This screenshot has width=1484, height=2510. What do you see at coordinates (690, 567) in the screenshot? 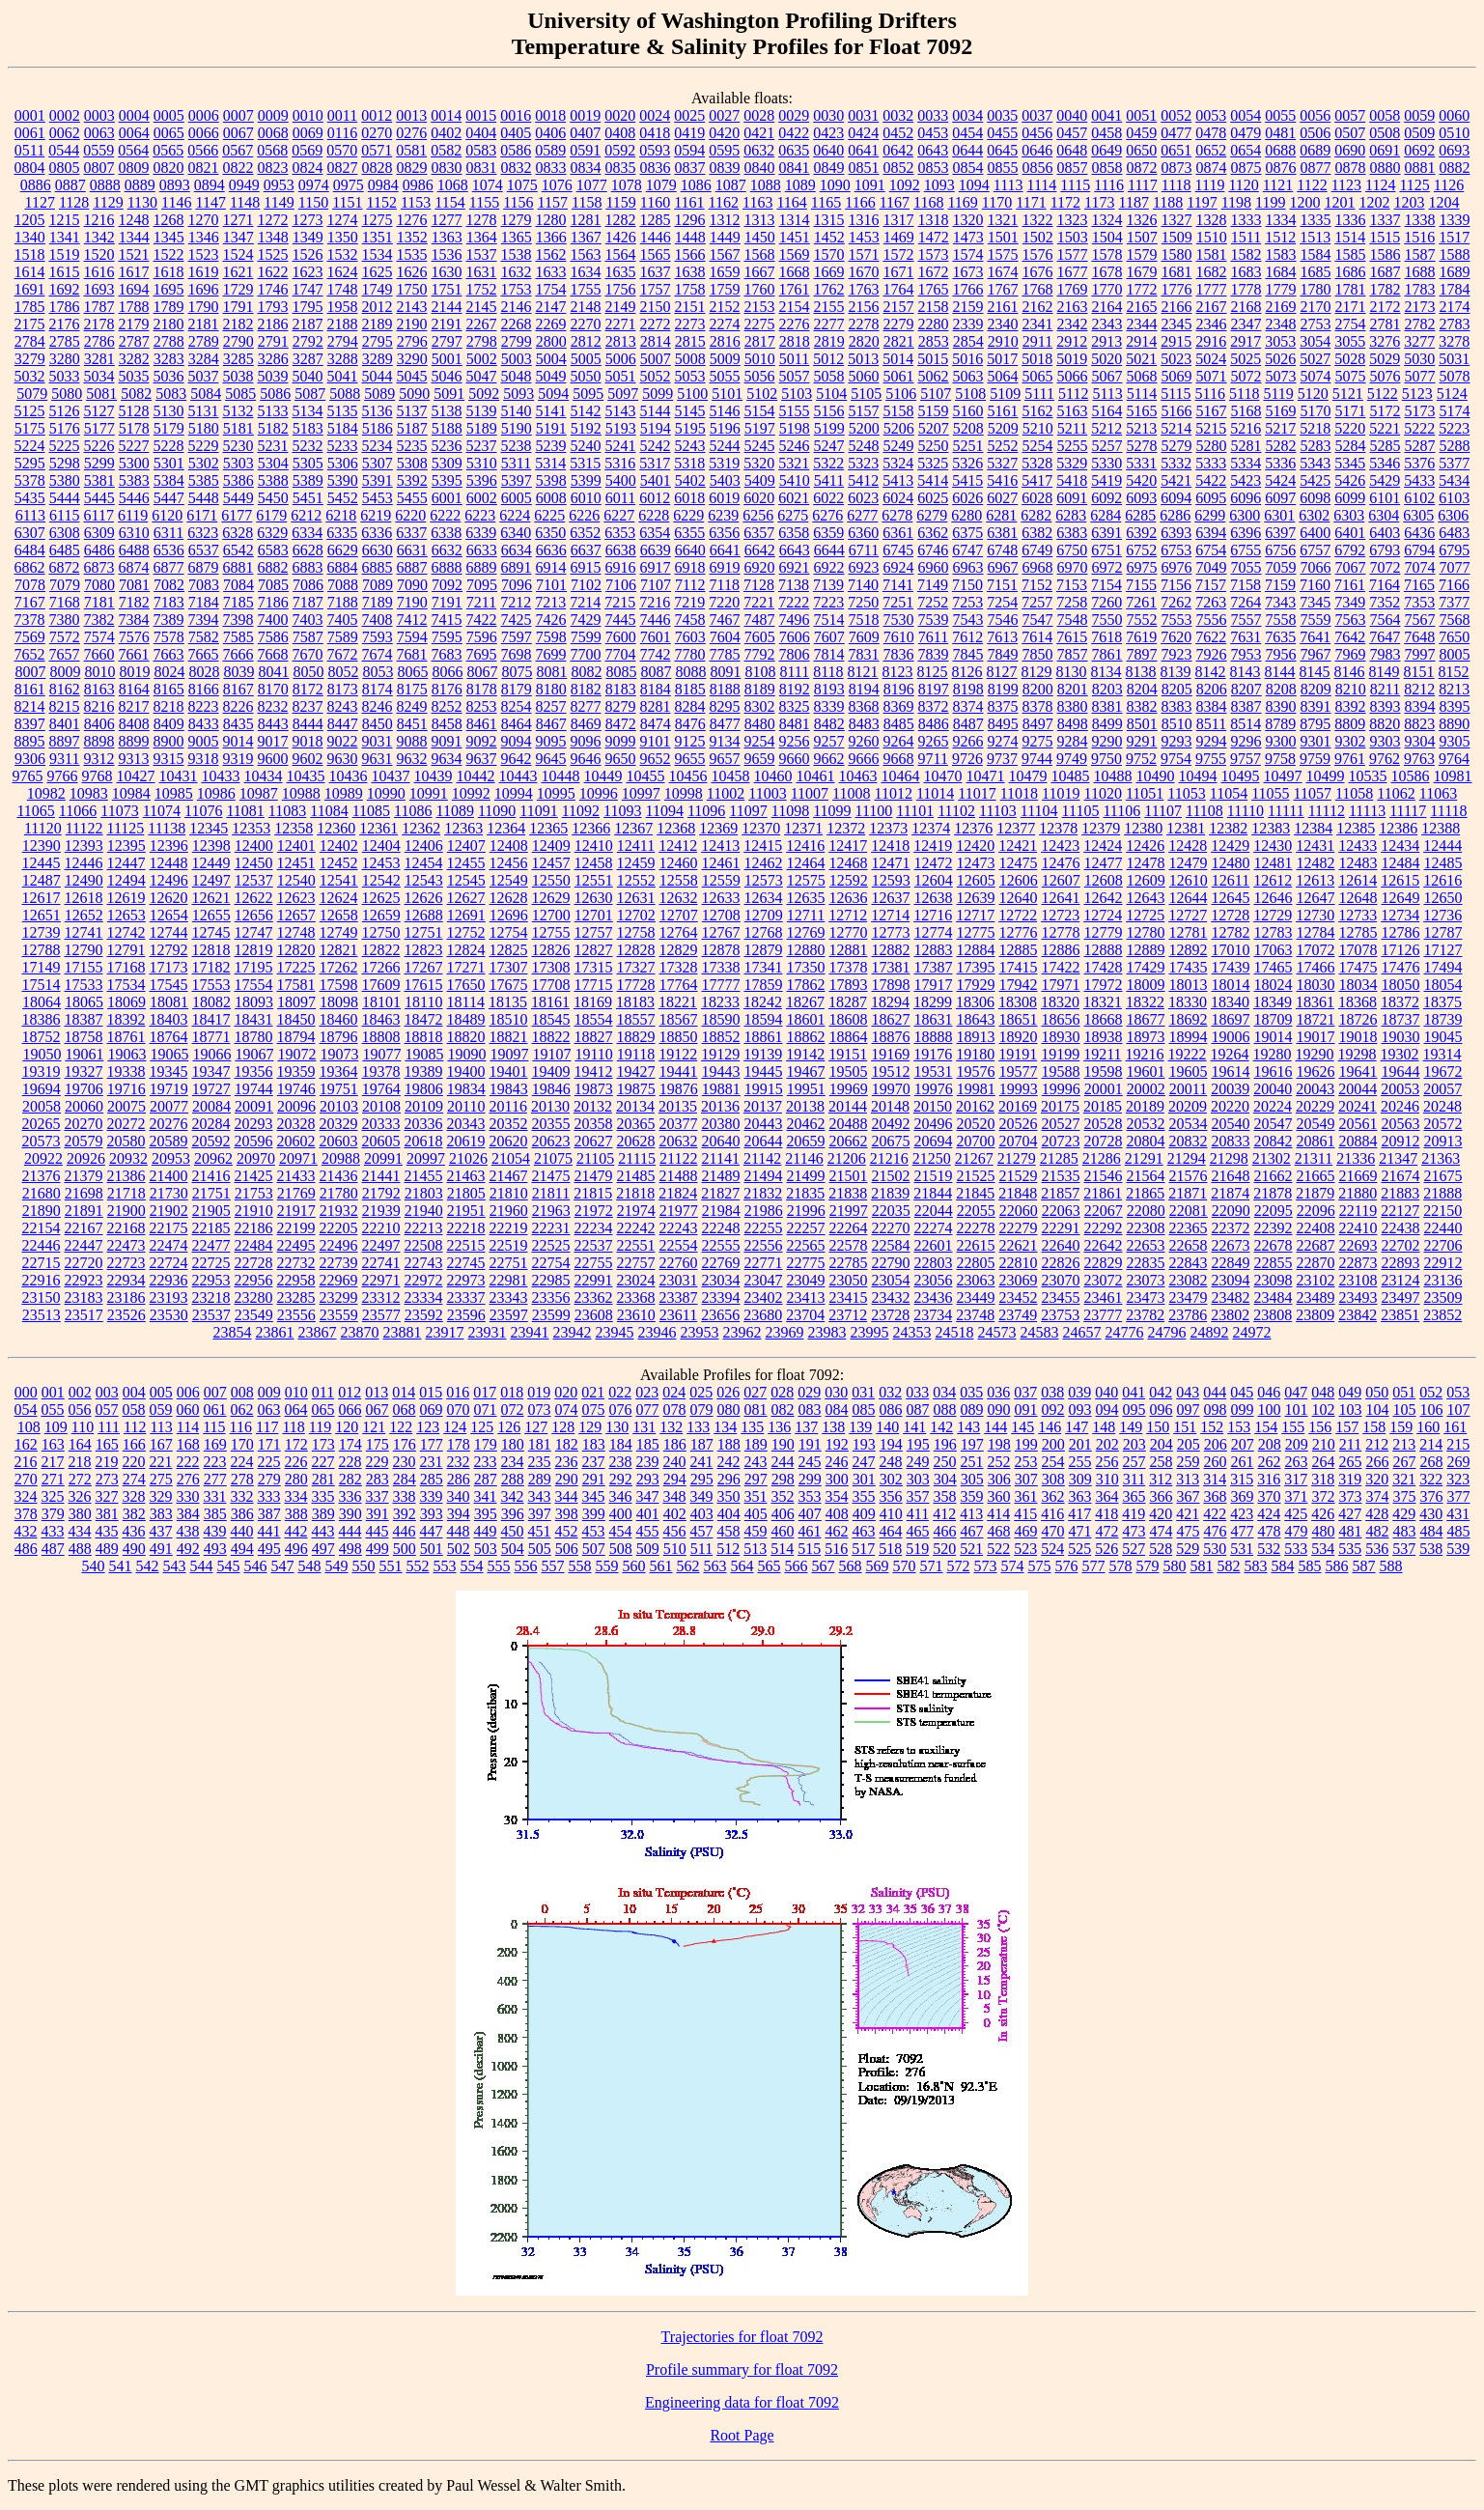
I see `6918` at bounding box center [690, 567].